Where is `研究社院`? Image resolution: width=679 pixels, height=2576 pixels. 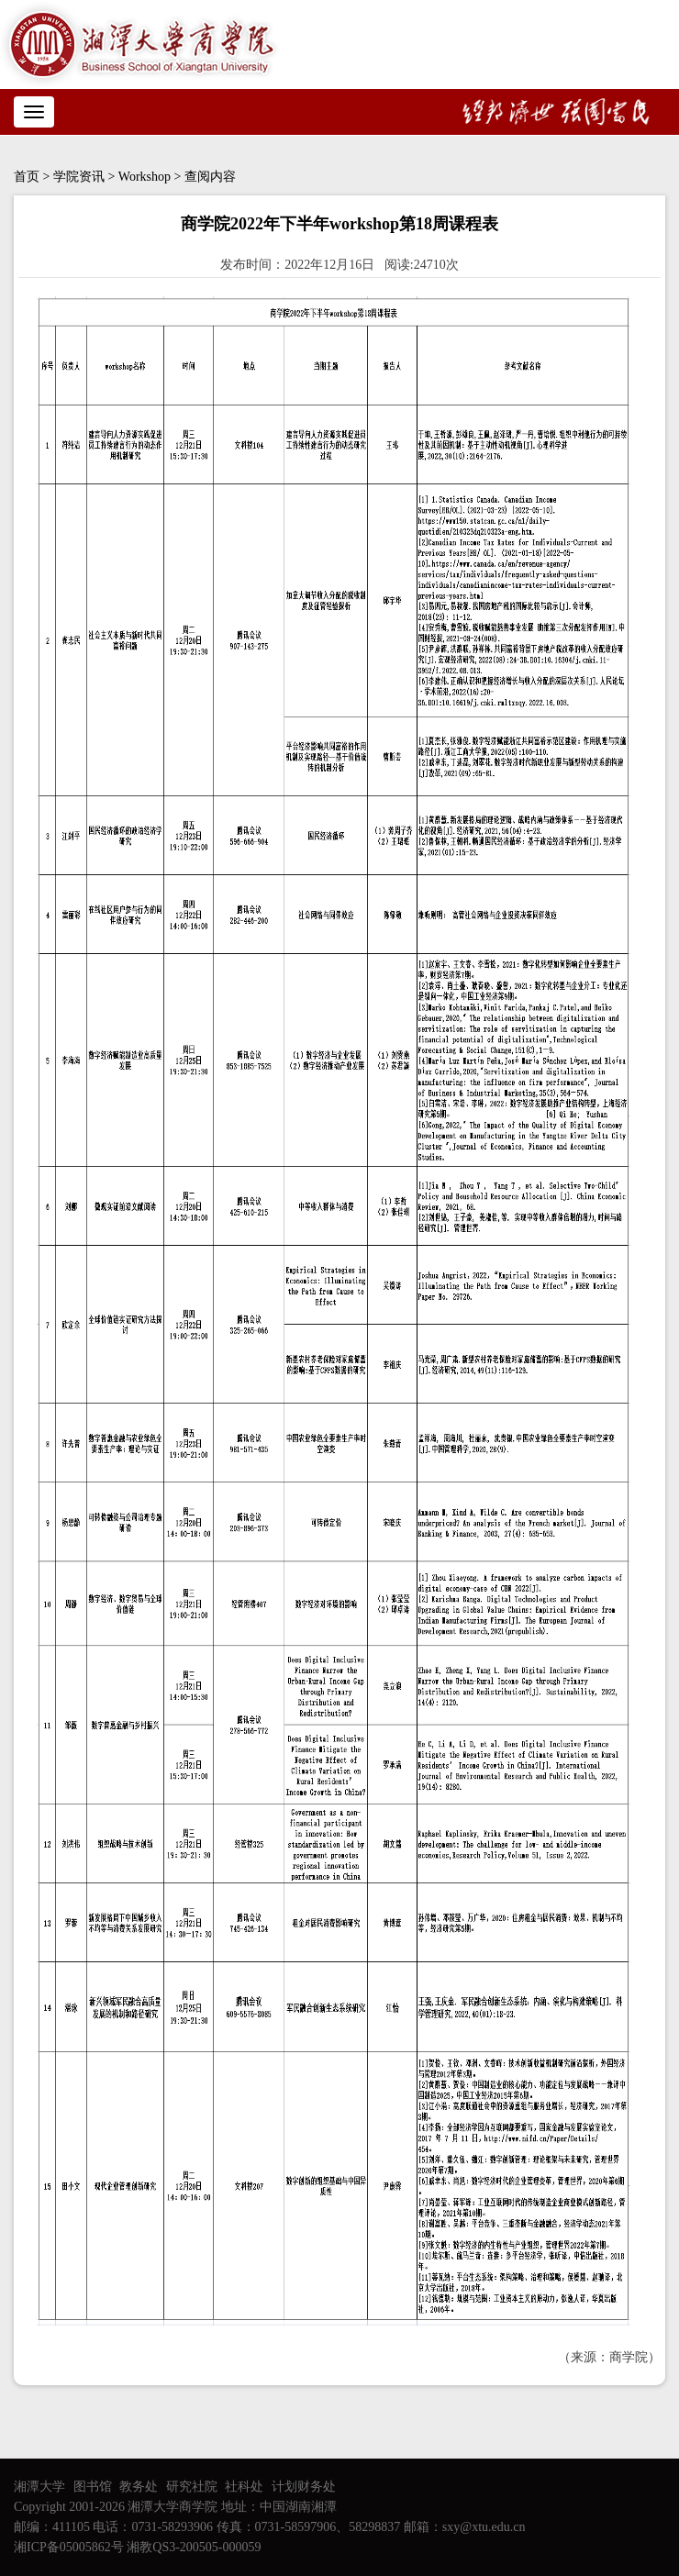 研究社院 is located at coordinates (191, 2486).